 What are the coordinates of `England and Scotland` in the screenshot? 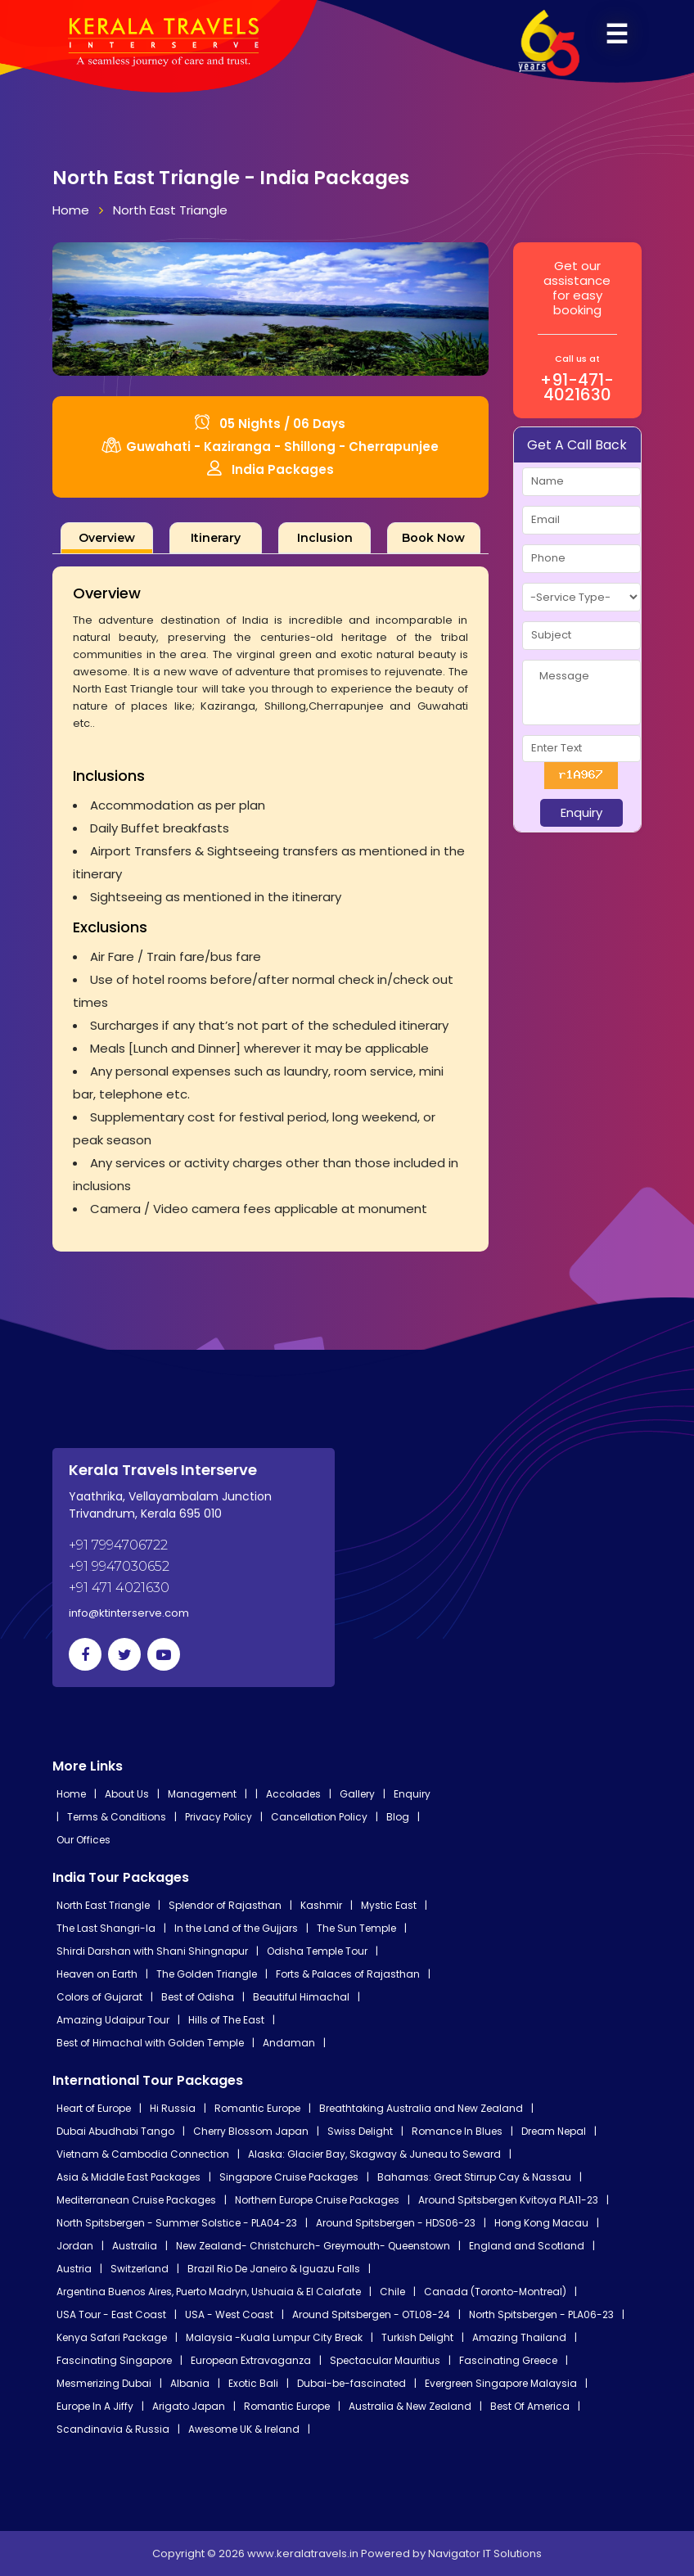 It's located at (526, 2246).